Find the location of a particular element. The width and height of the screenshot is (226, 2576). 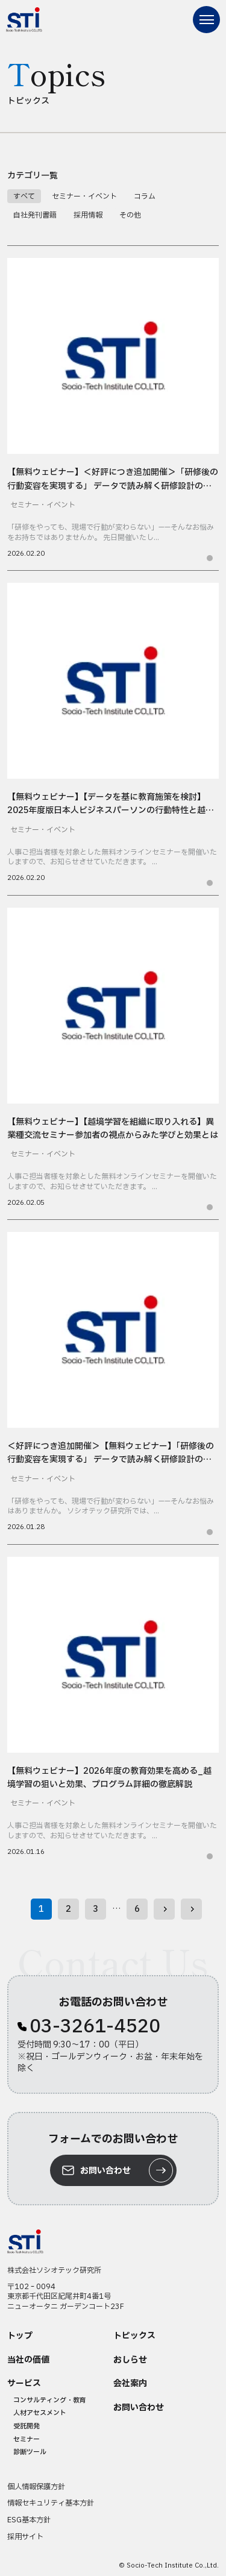

情報セキュリティ基本方針 is located at coordinates (50, 2503).